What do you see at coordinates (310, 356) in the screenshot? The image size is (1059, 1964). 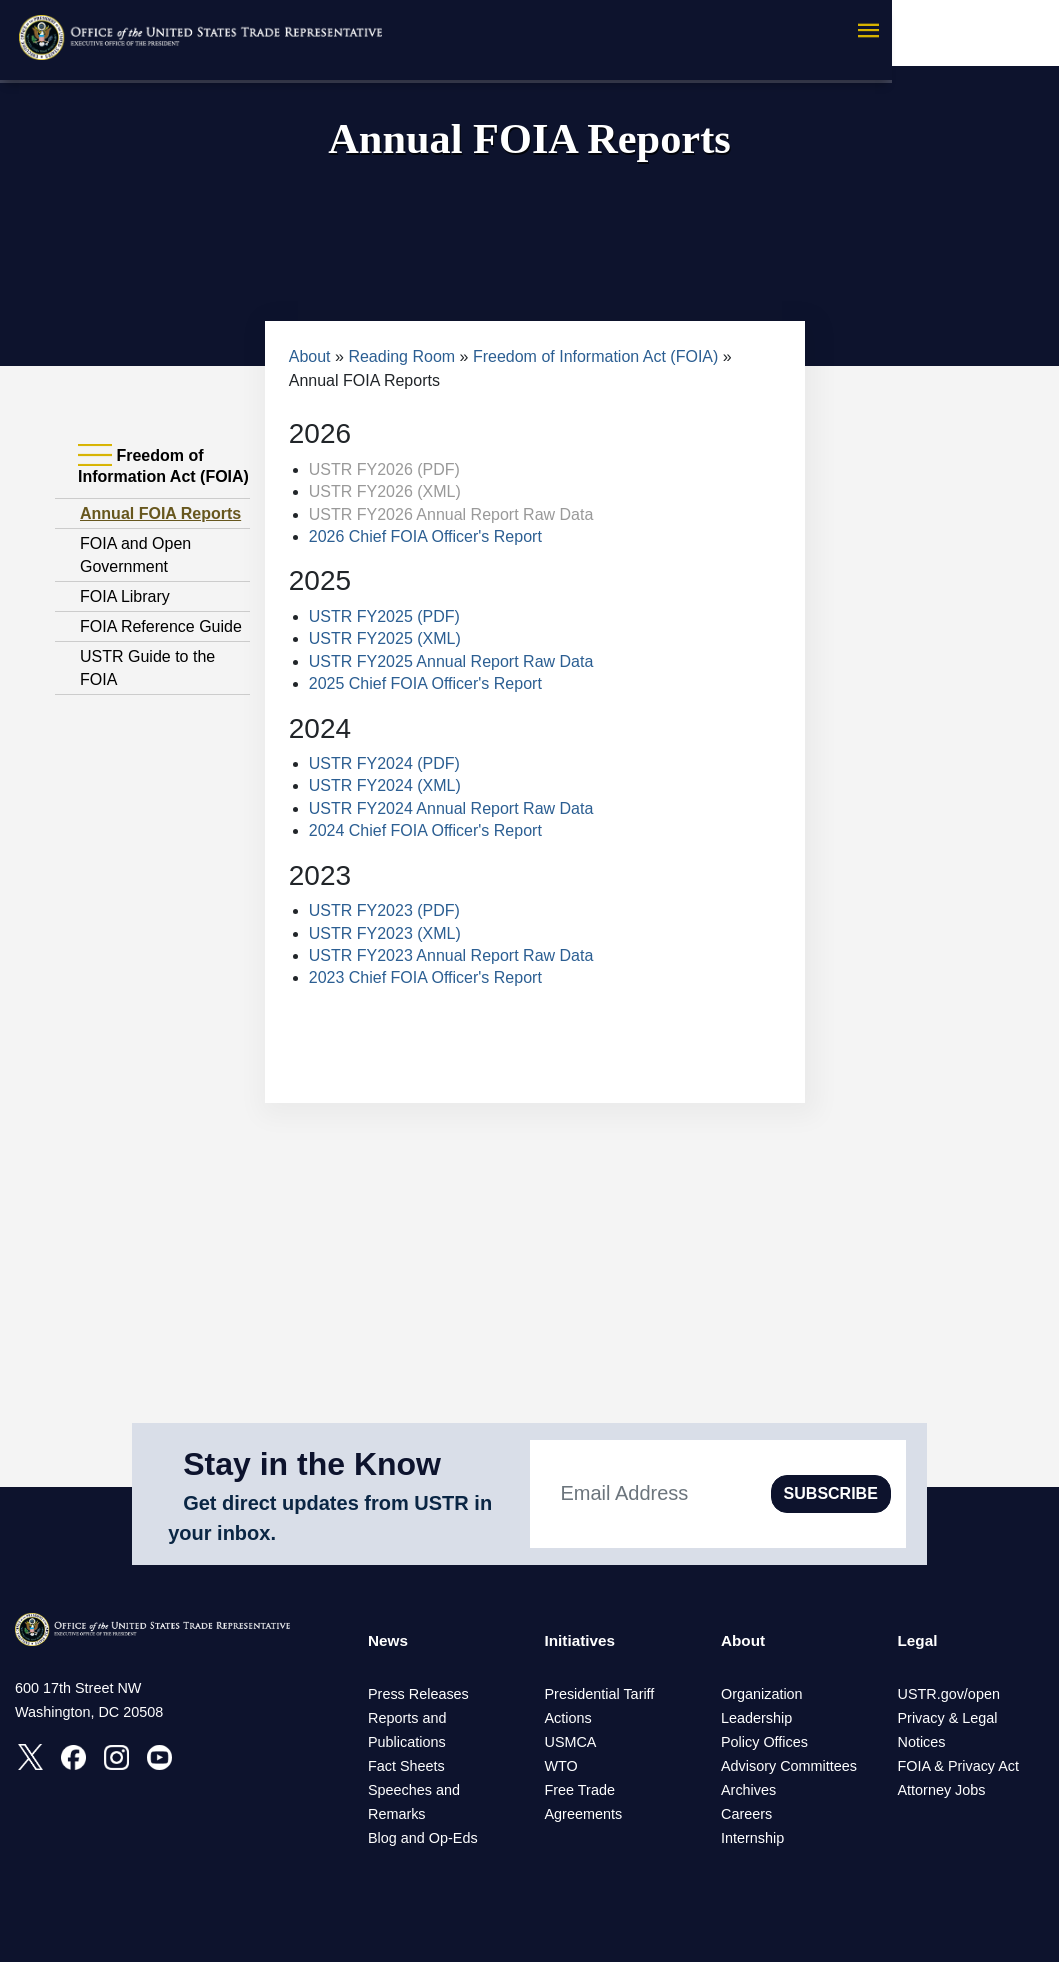 I see `About` at bounding box center [310, 356].